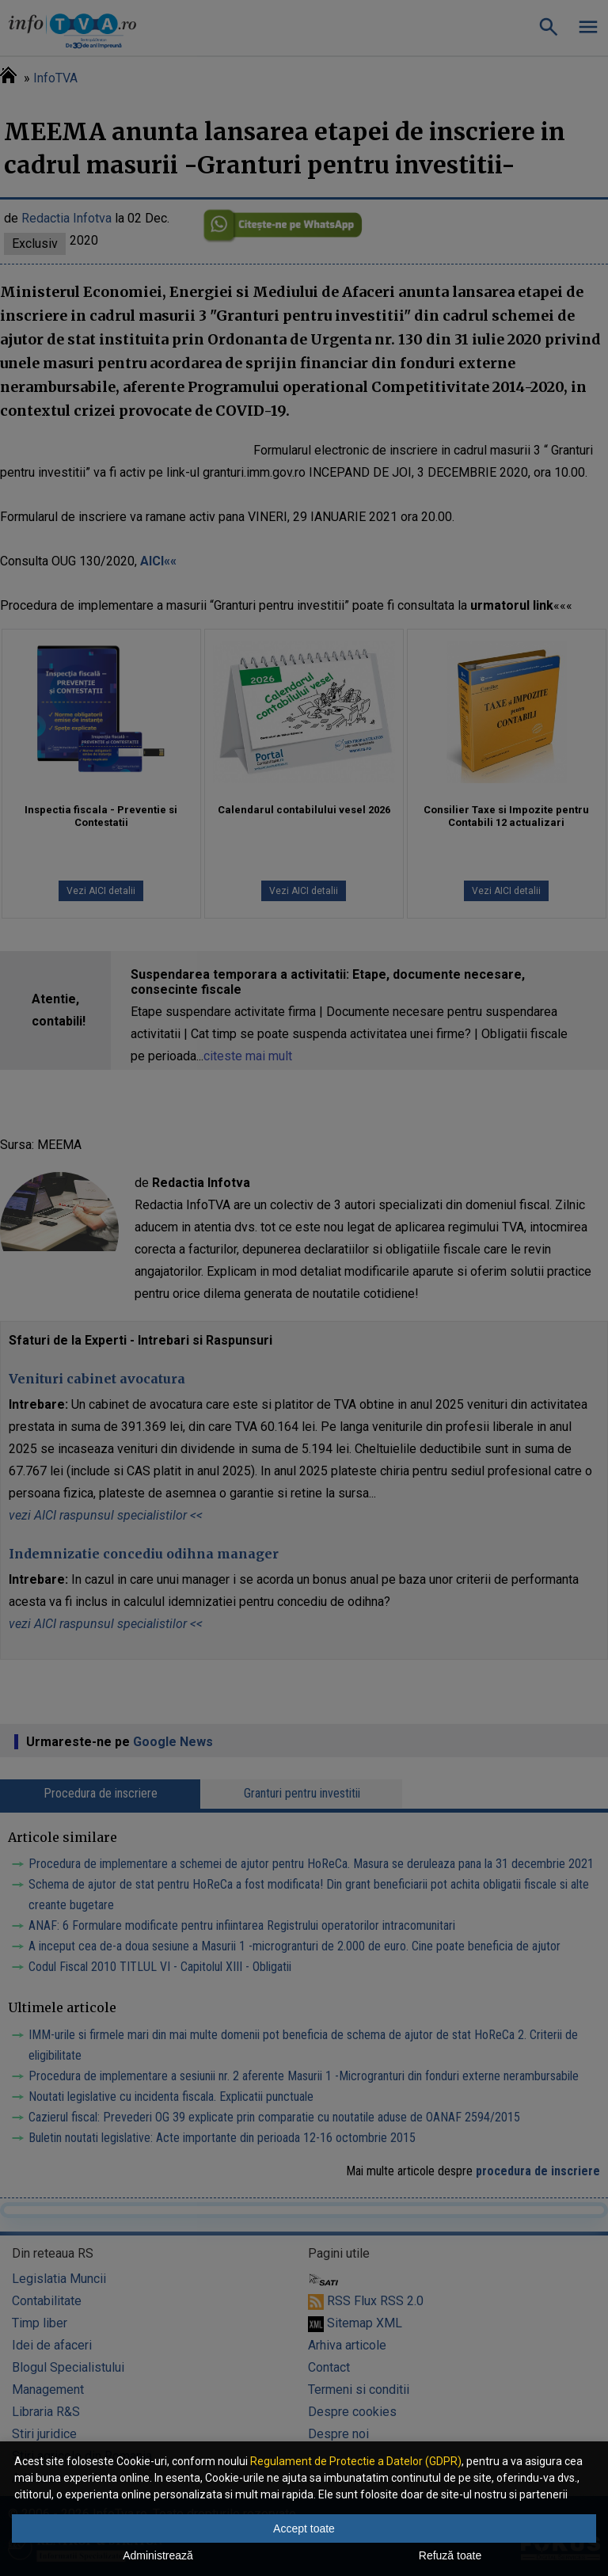 The width and height of the screenshot is (608, 2576). I want to click on Administrează, so click(158, 2555).